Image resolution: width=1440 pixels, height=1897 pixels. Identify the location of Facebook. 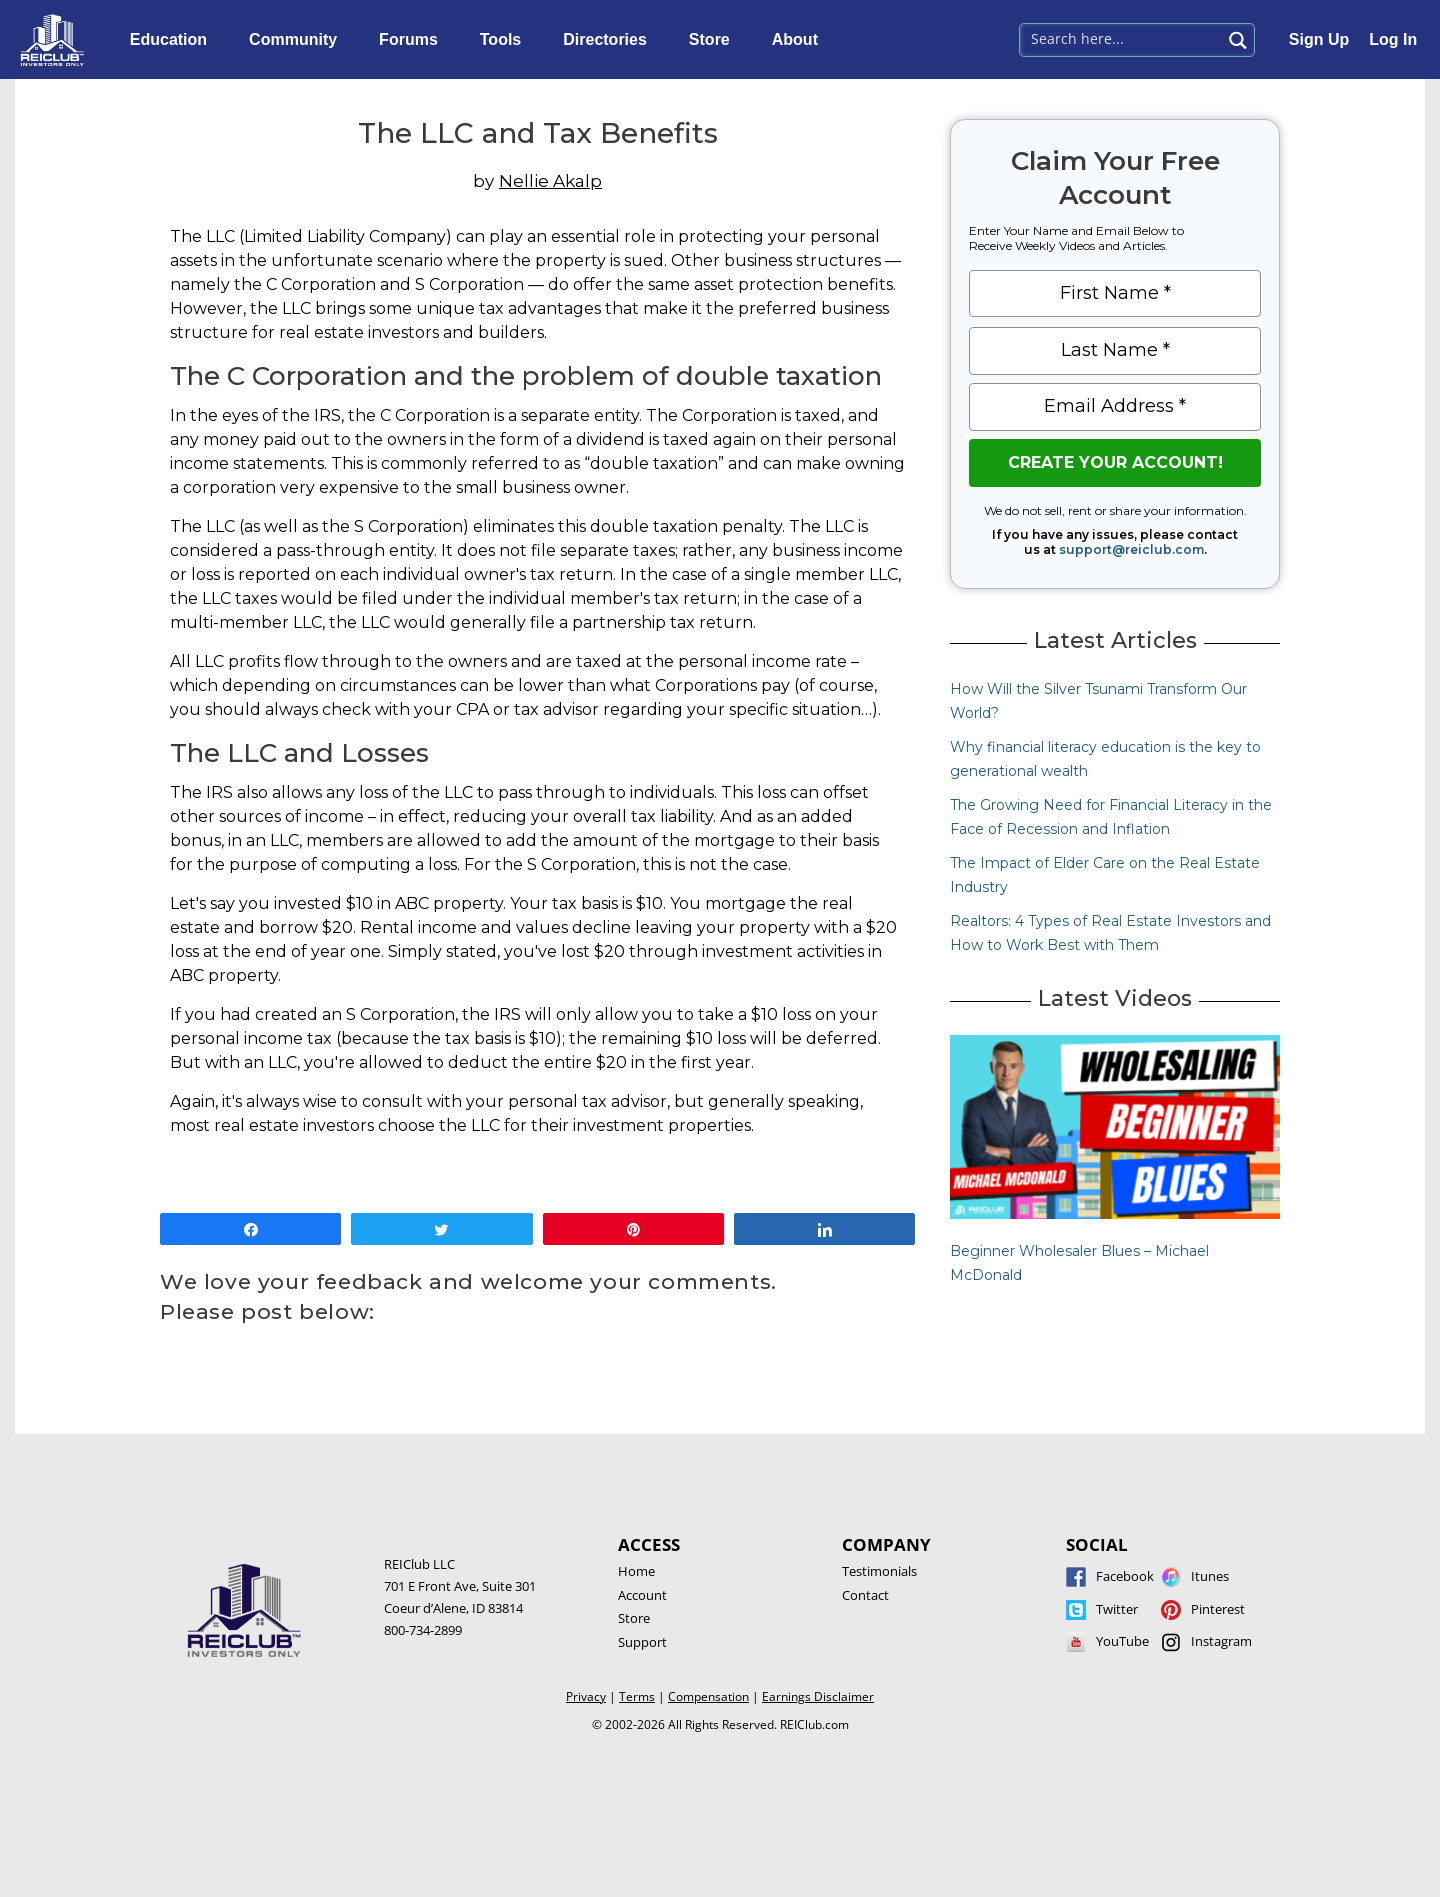
(1125, 1576).